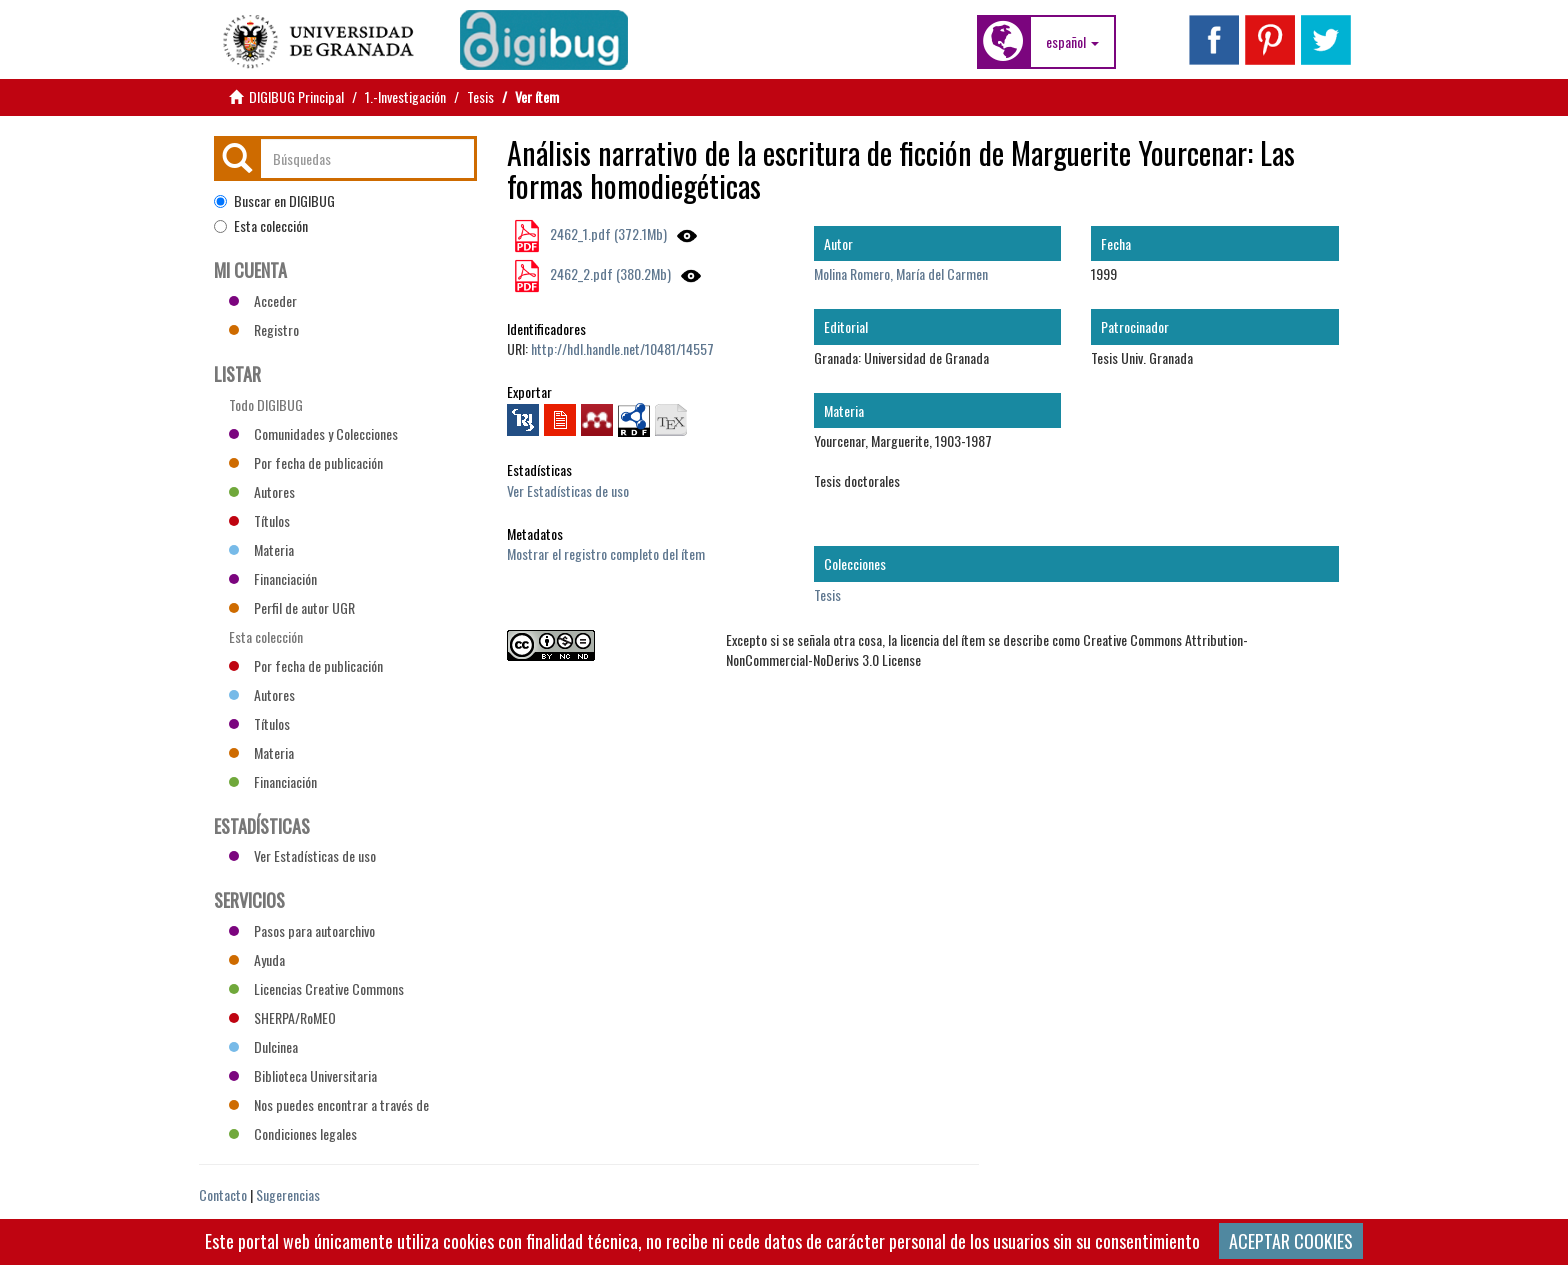 The height and width of the screenshot is (1265, 1568). I want to click on Biblioteca Universitaria, so click(303, 1075).